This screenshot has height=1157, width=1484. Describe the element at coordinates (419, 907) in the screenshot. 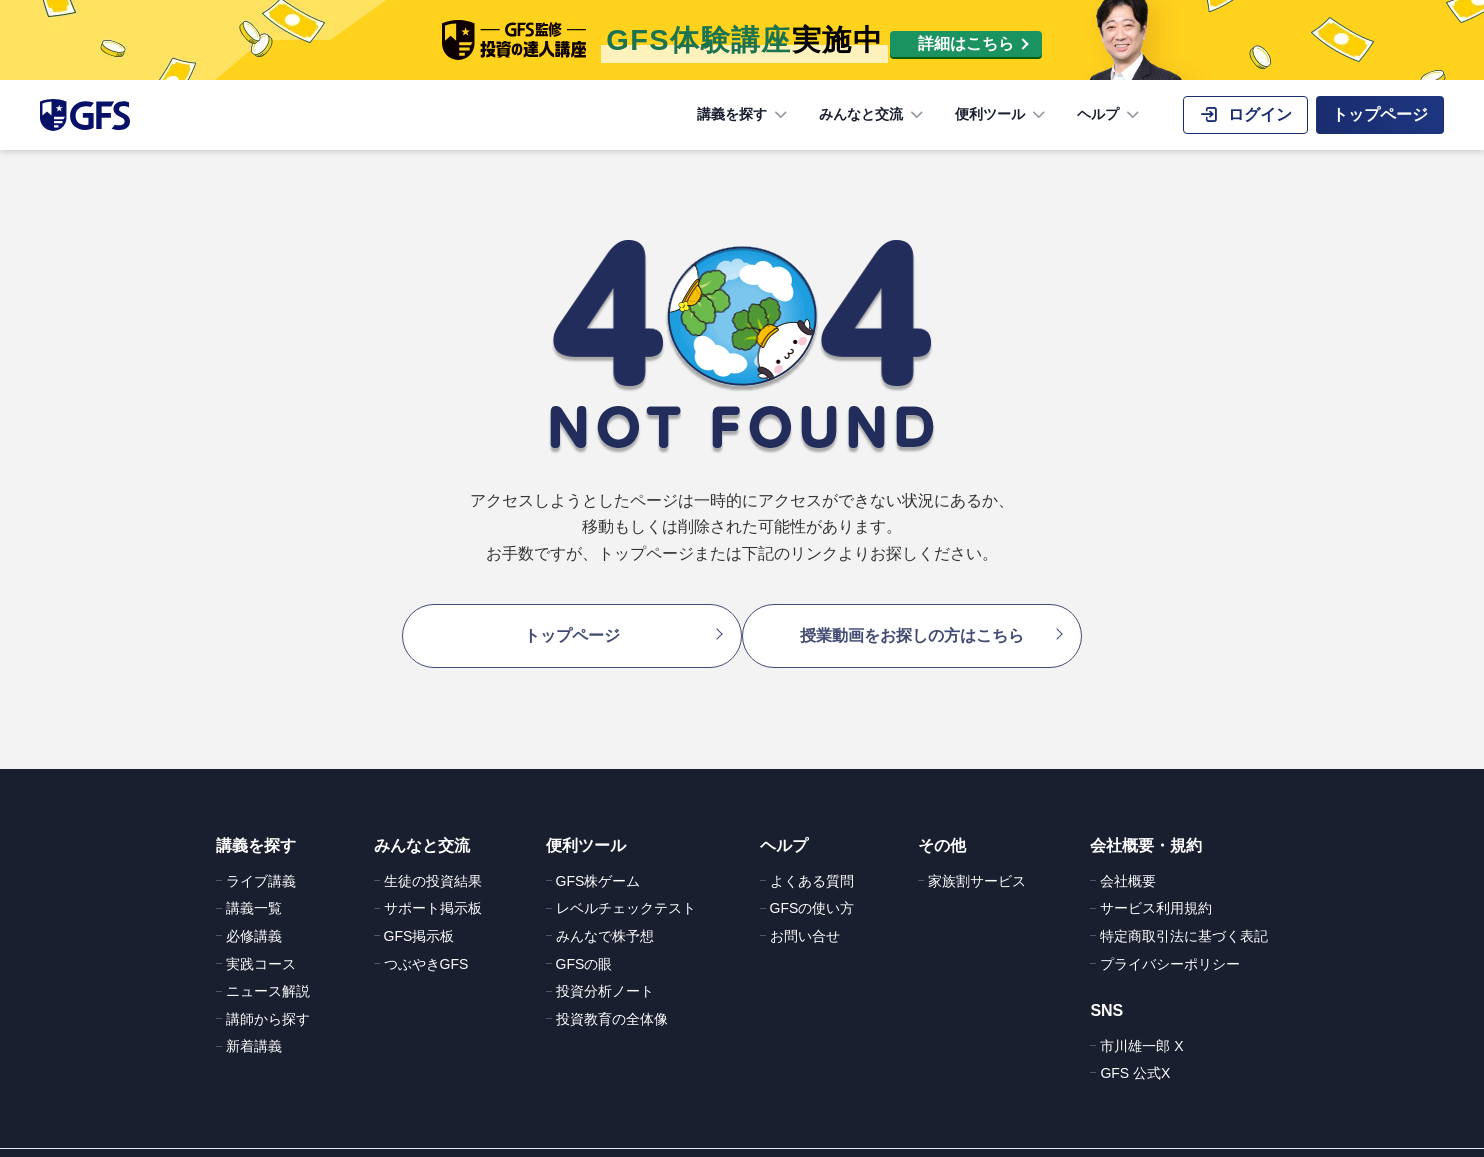

I see `GFS掲示板` at that location.